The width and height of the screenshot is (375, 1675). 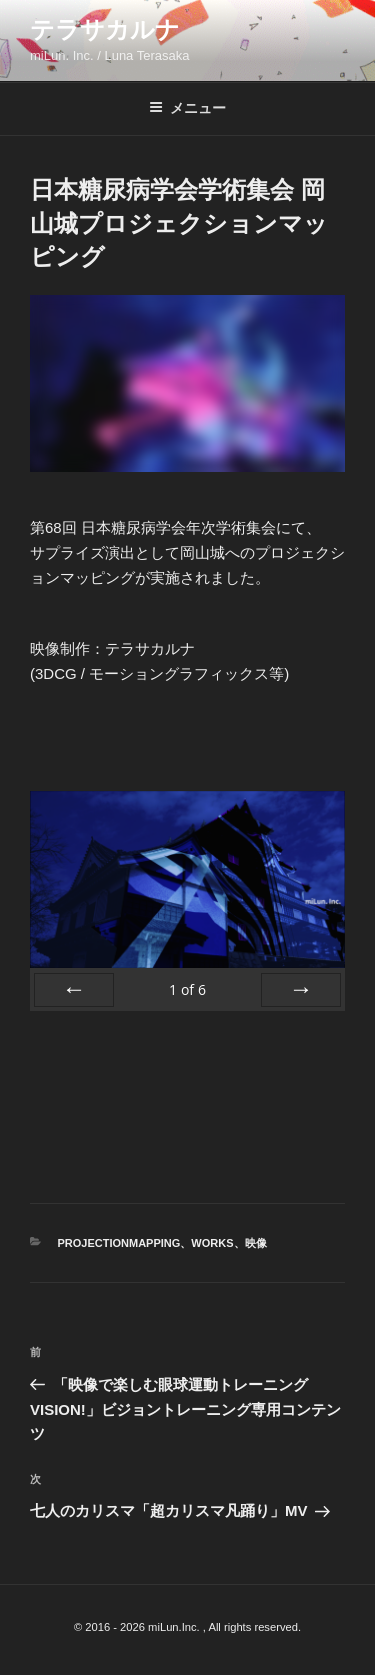 What do you see at coordinates (256, 1243) in the screenshot?
I see `映像` at bounding box center [256, 1243].